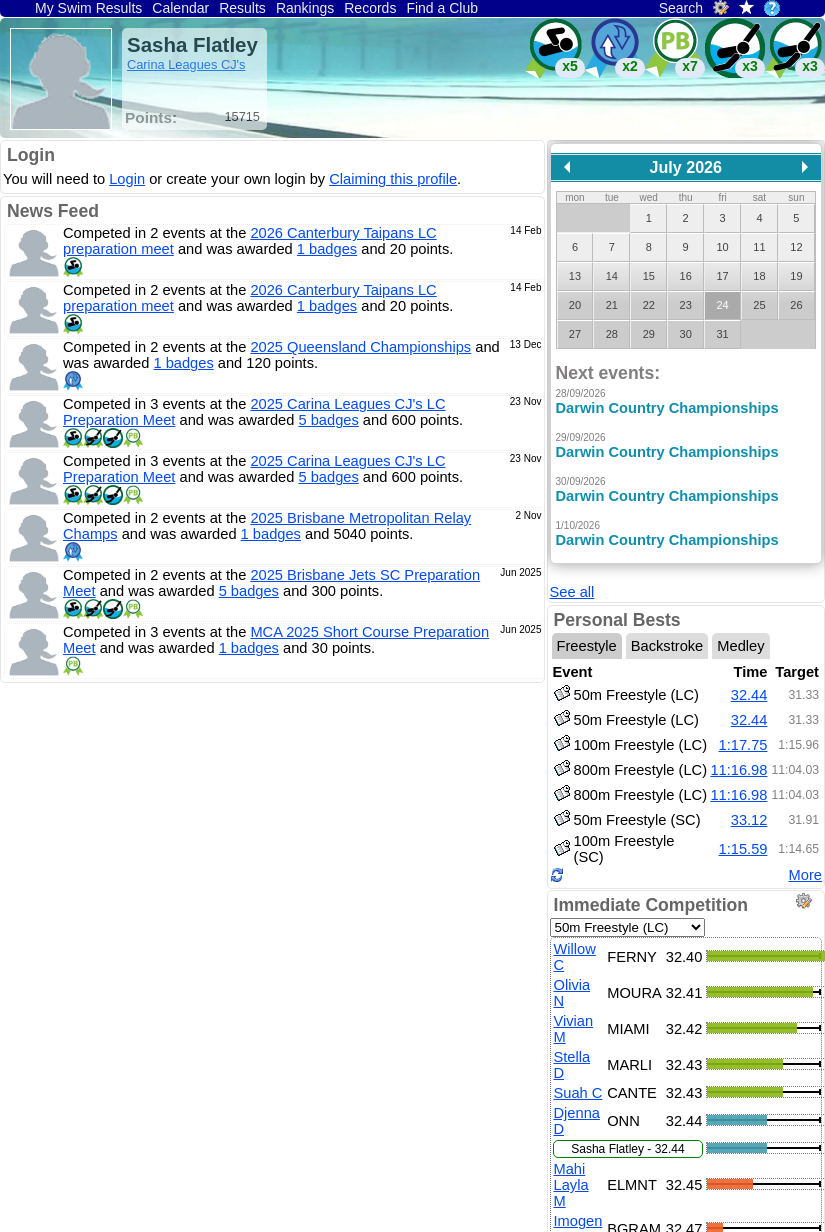 The image size is (825, 1232). What do you see at coordinates (738, 755) in the screenshot?
I see `11:16.98` at bounding box center [738, 755].